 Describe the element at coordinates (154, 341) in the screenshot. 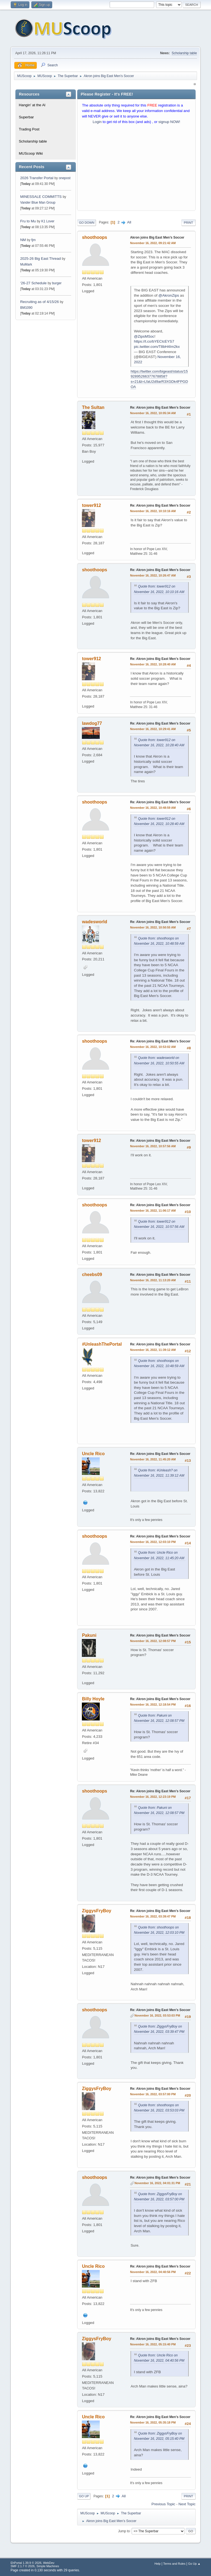

I see `https://t.co/bYEClcEYS7` at that location.